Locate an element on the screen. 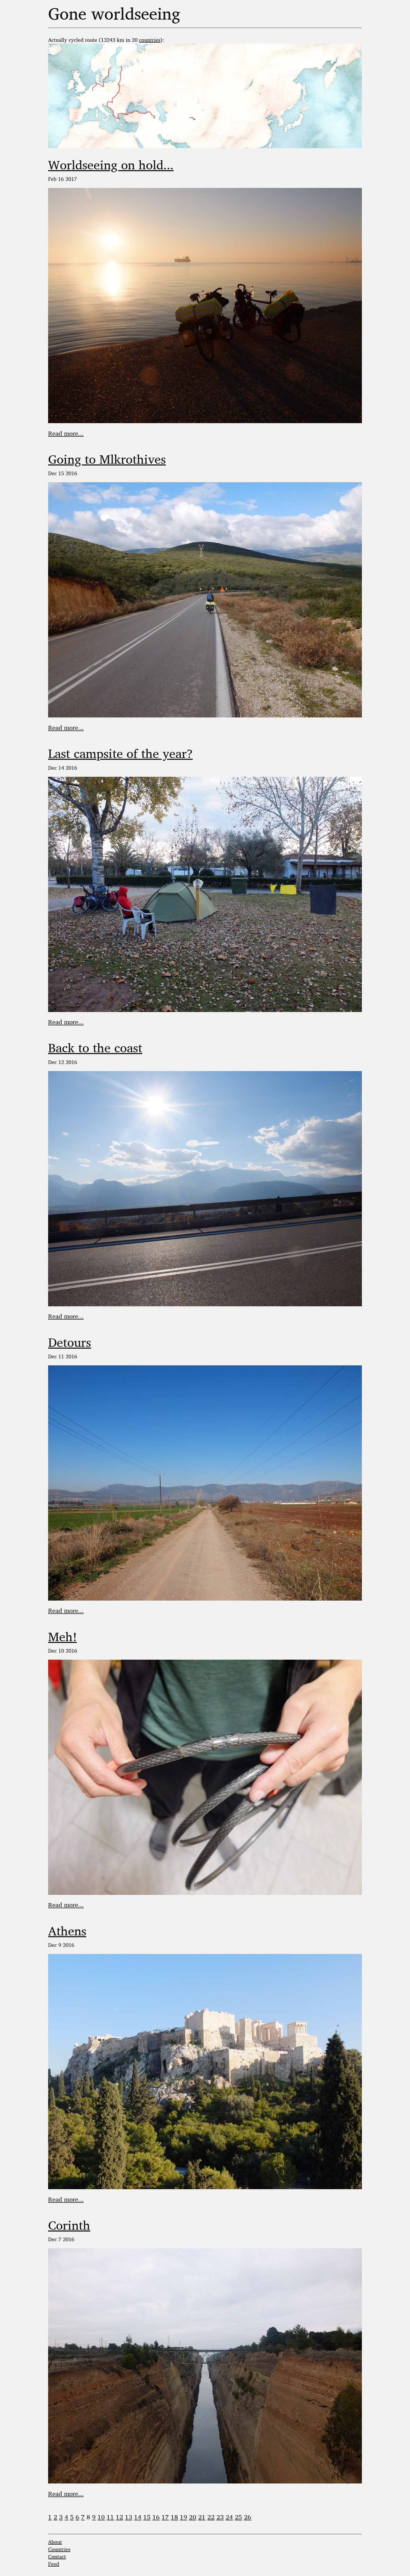  Contact is located at coordinates (57, 2556).